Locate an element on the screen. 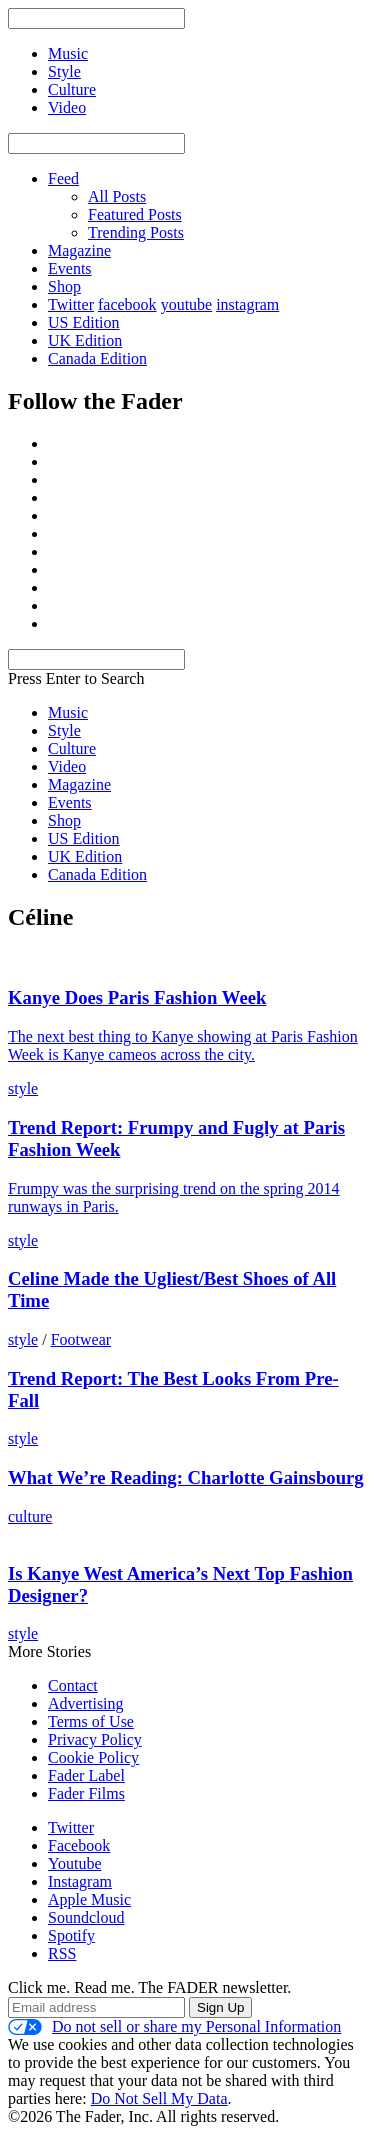 This screenshot has width=375, height=2134. Apple Music is located at coordinates (89, 1899).